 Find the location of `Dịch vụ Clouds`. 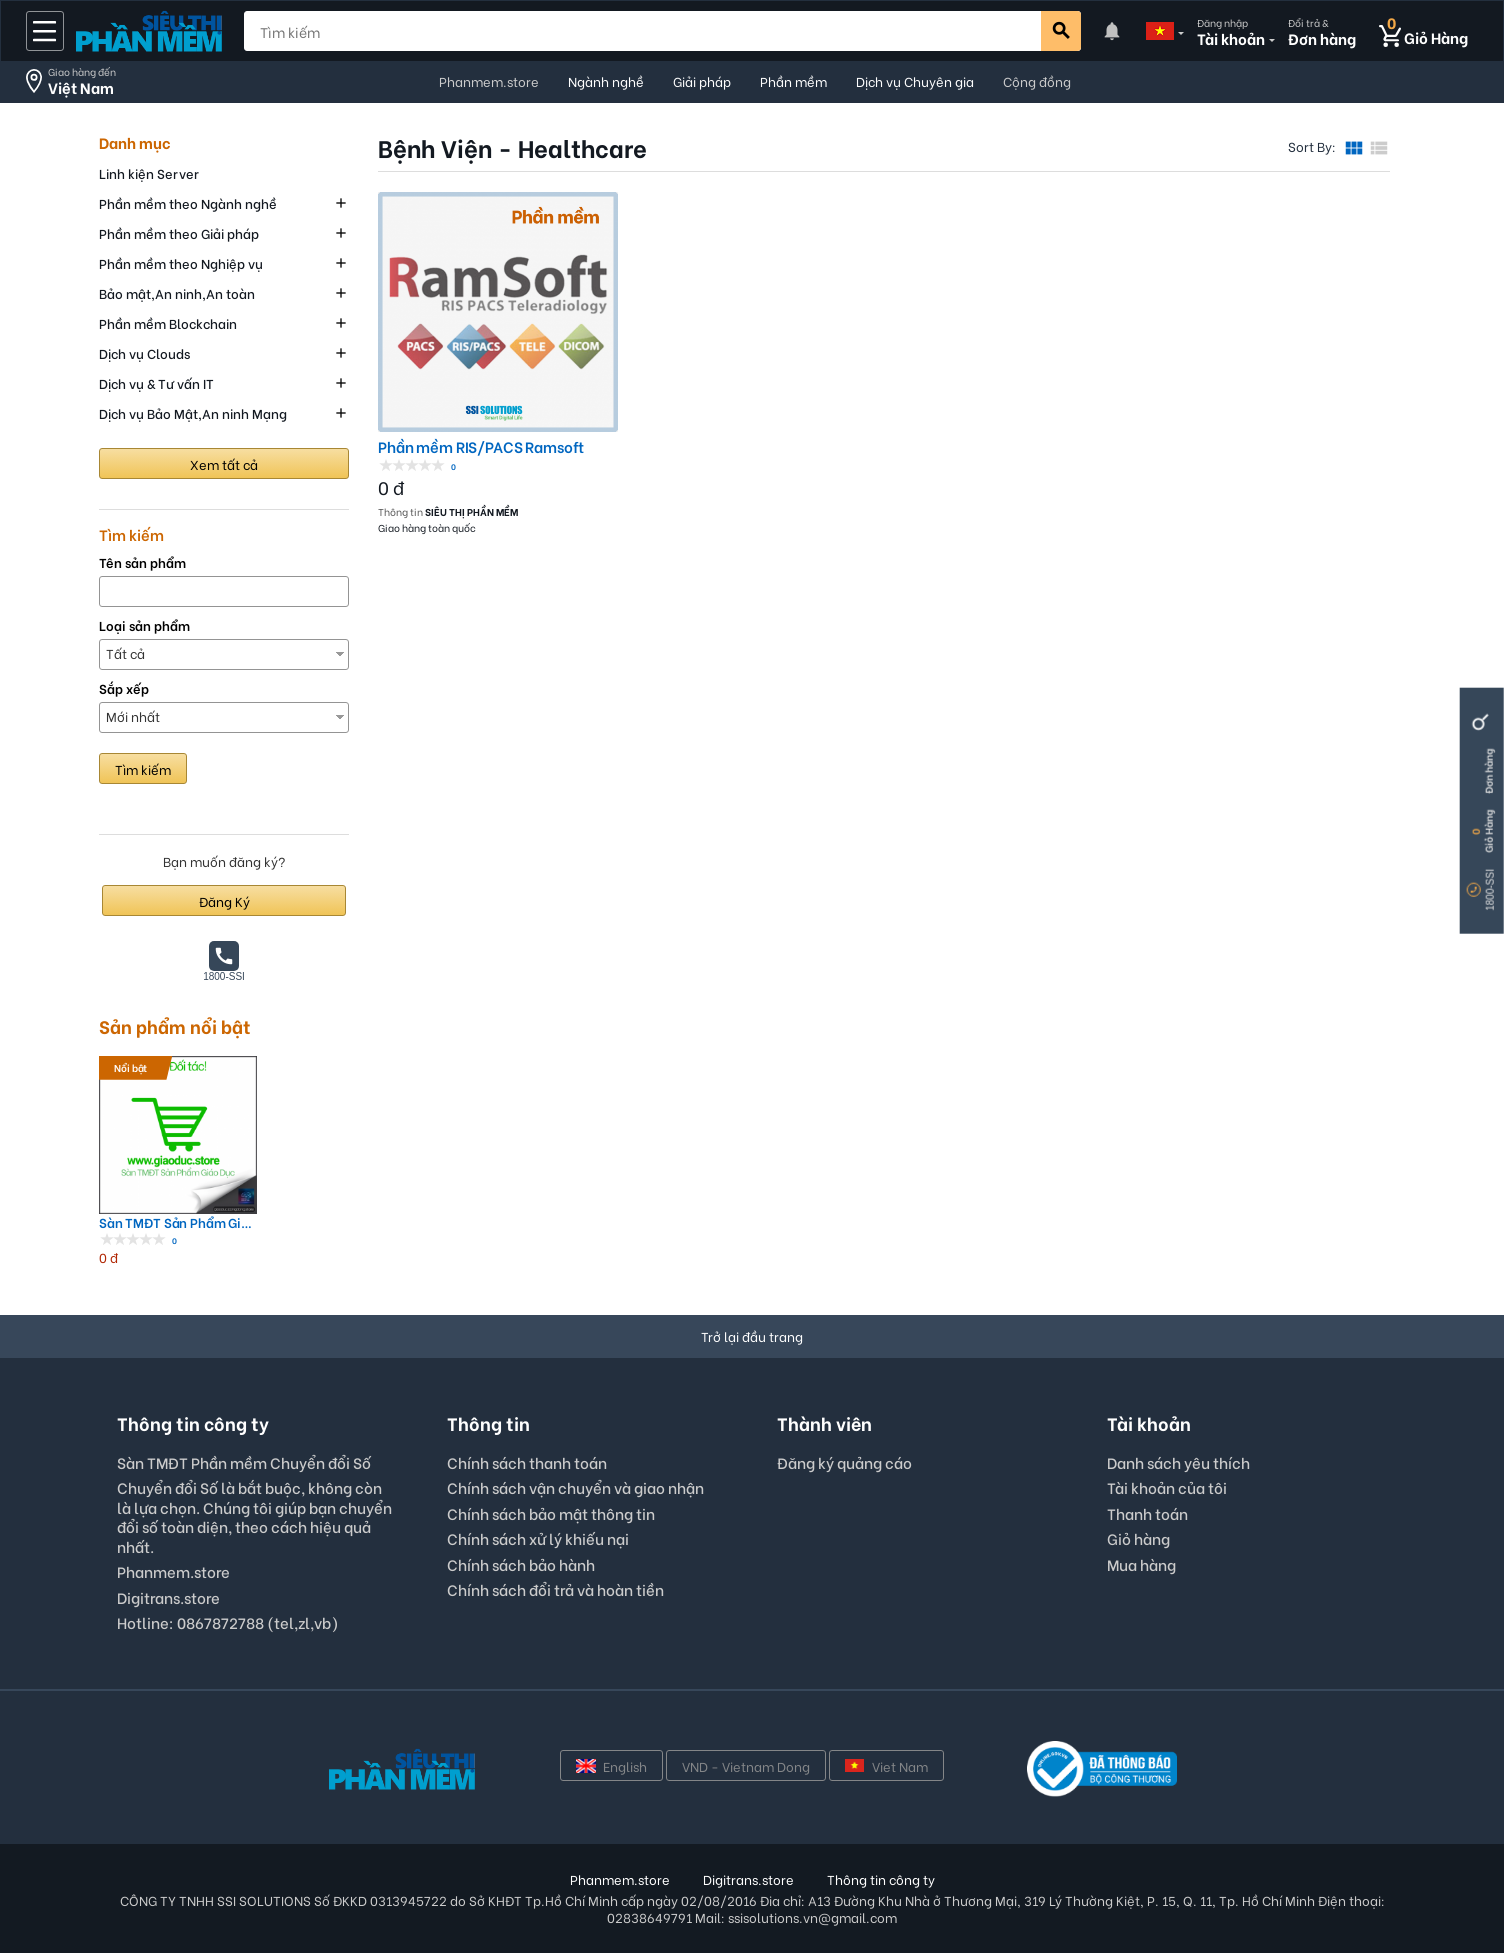

Dịch vụ Clouds is located at coordinates (144, 352).